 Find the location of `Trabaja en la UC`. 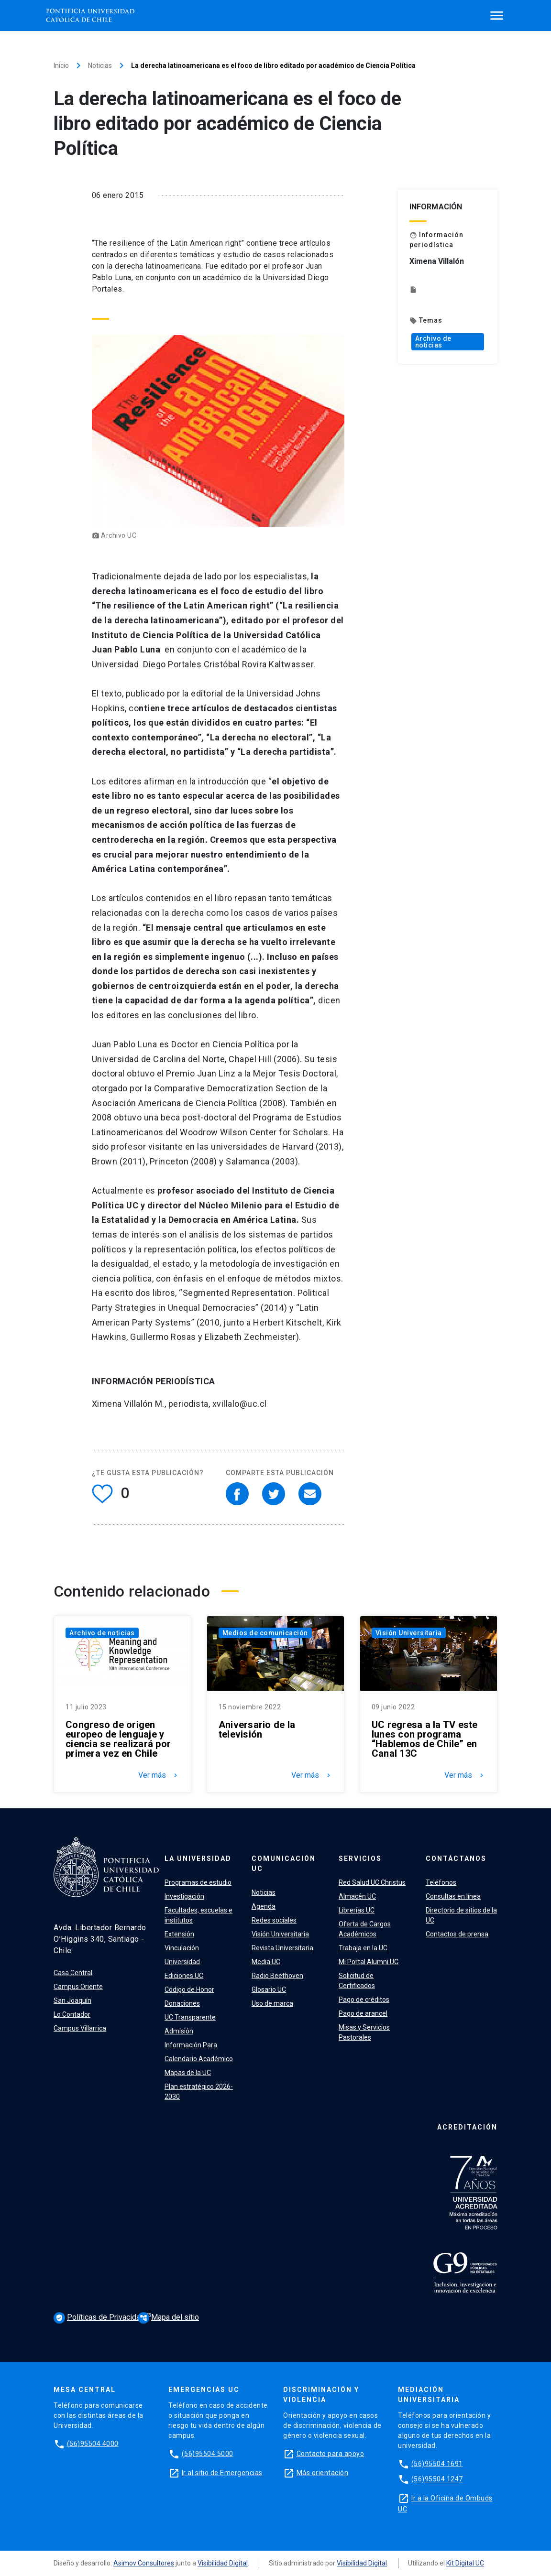

Trabaja en la UC is located at coordinates (363, 1948).